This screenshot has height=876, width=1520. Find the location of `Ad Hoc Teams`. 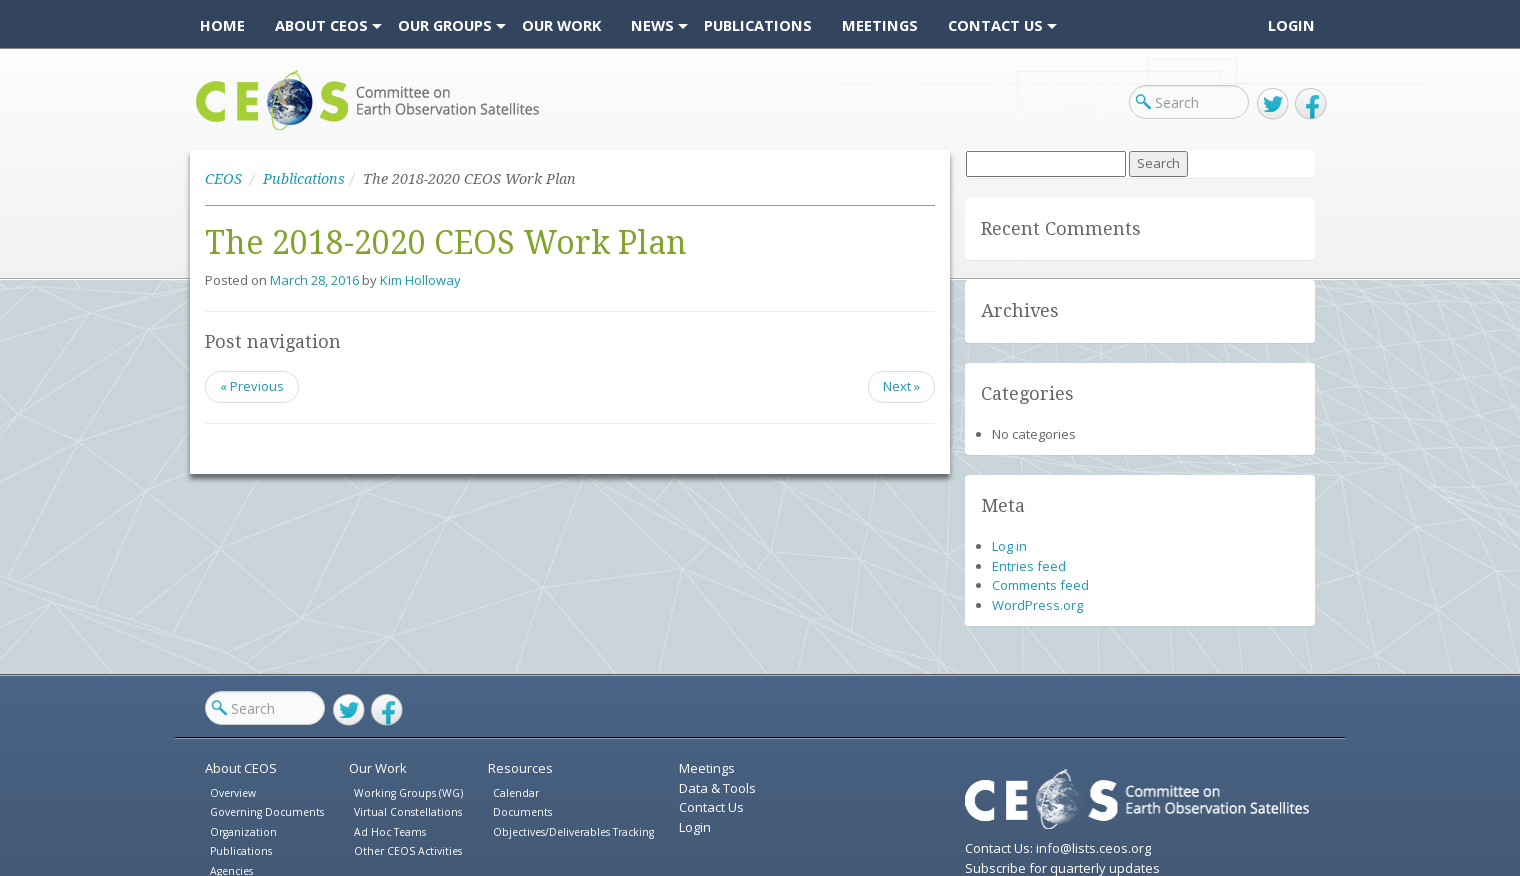

Ad Hoc Teams is located at coordinates (390, 832).